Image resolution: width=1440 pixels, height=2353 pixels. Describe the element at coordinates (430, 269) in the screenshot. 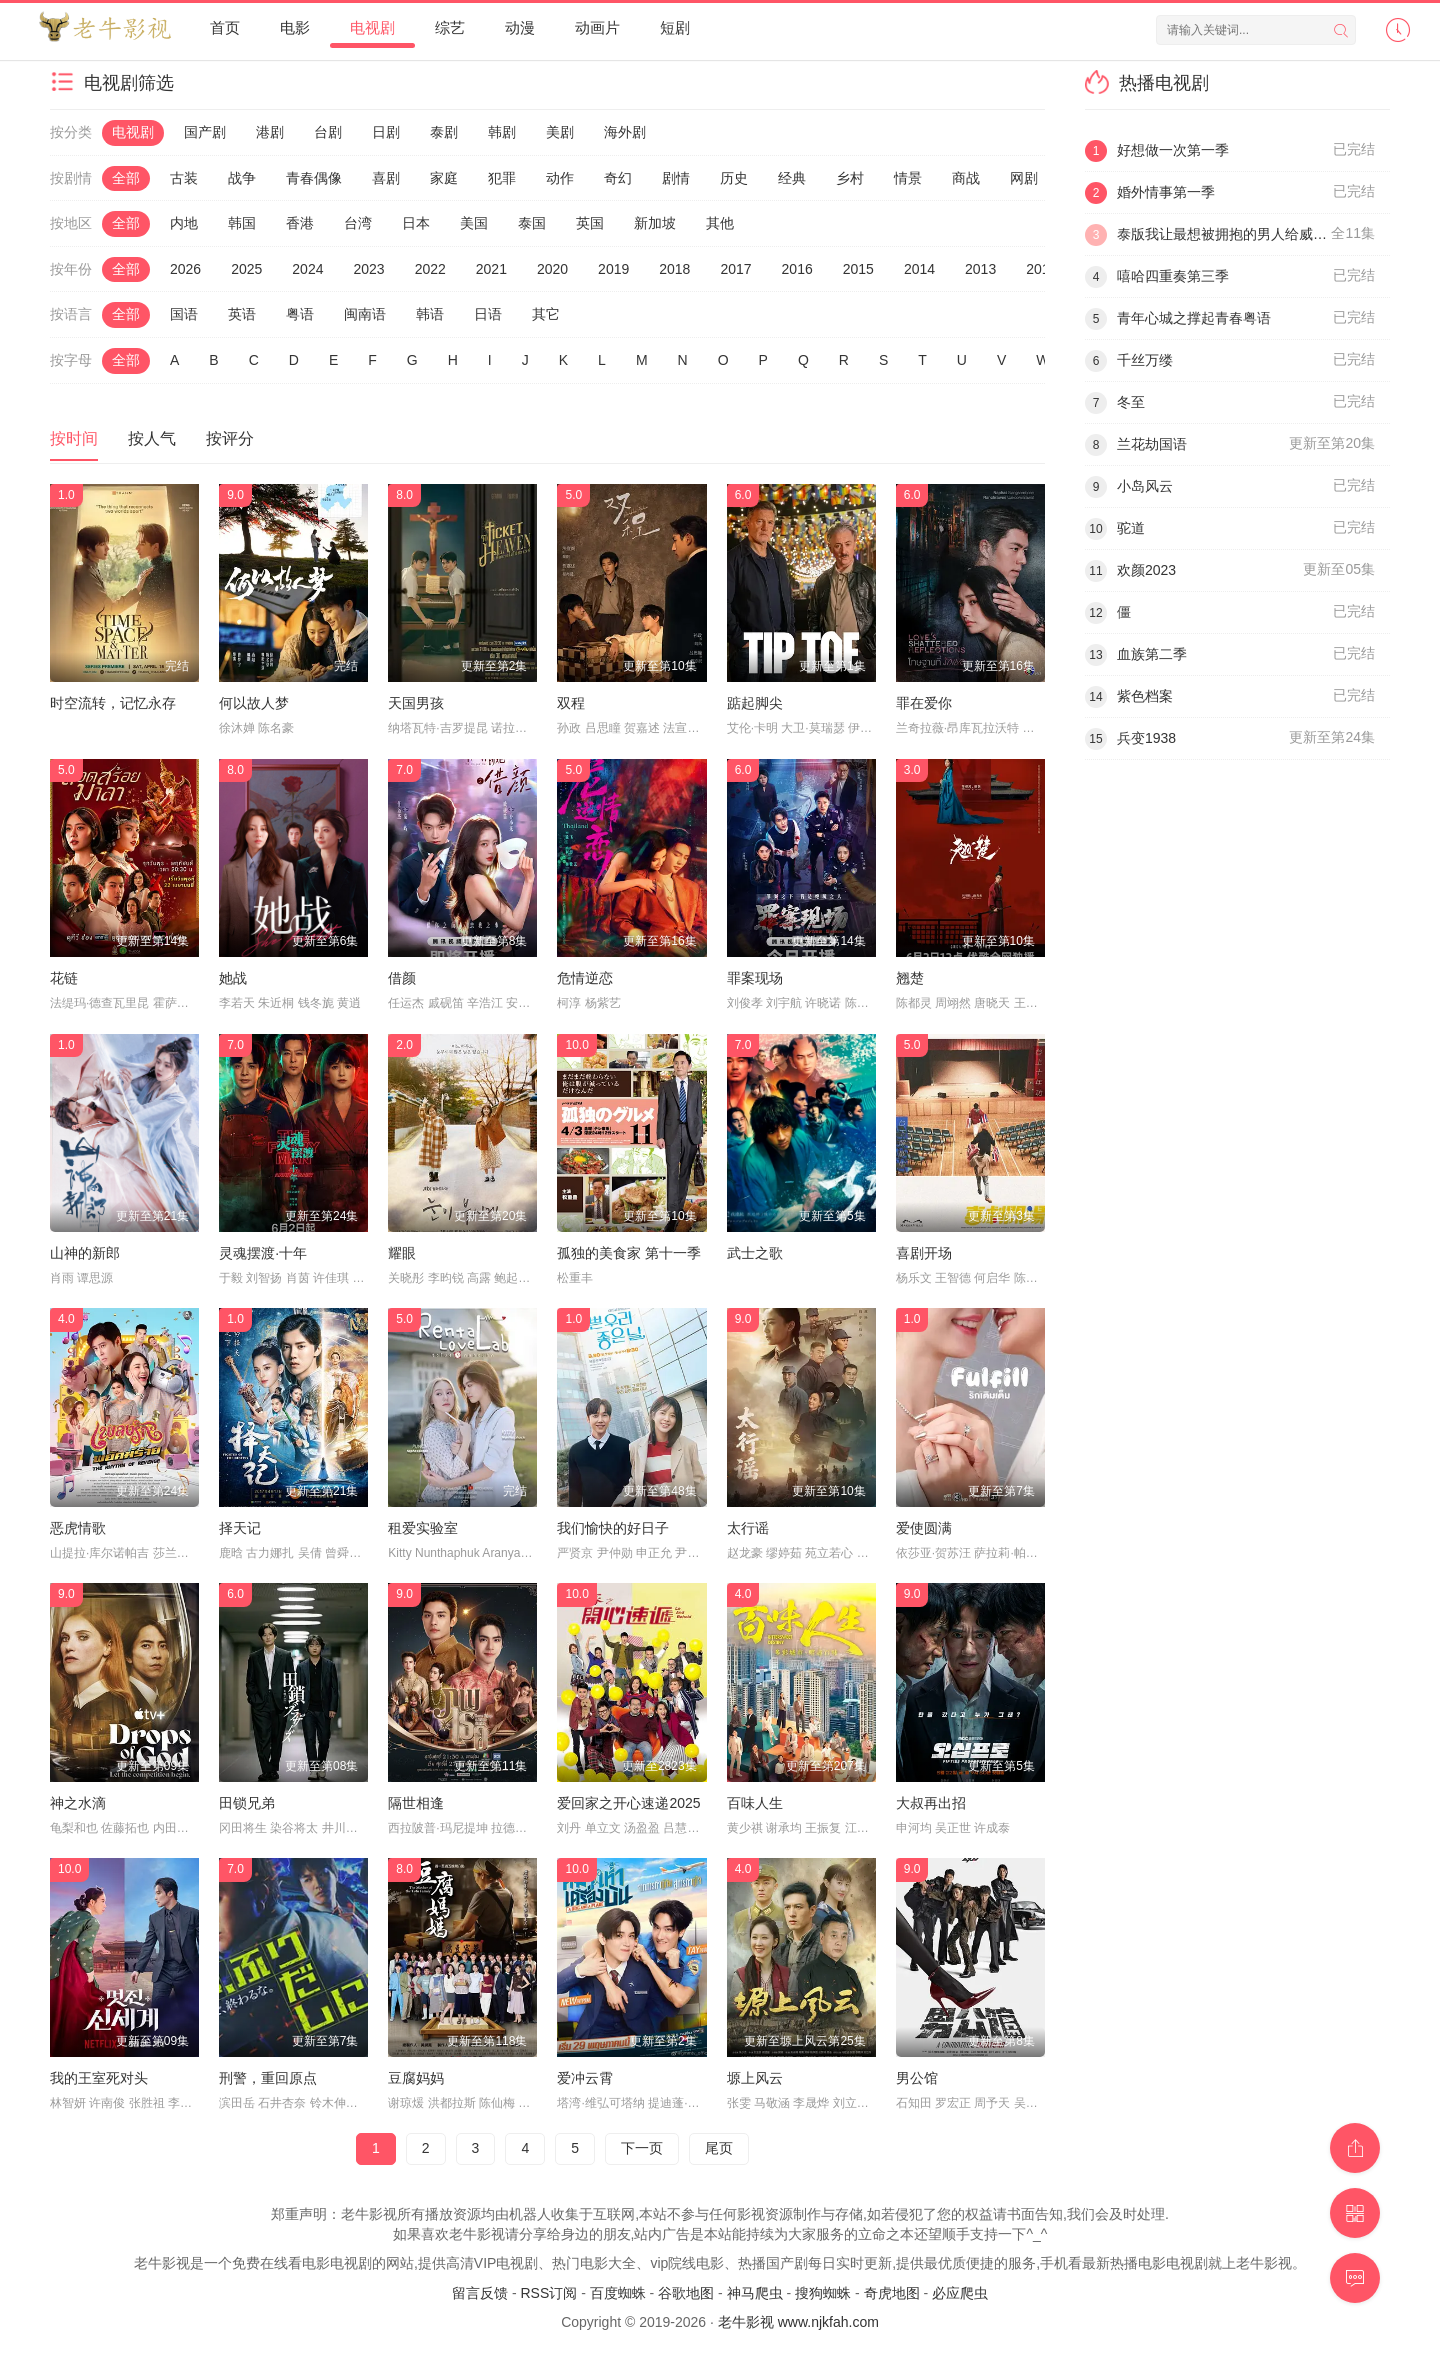

I see `2022` at that location.